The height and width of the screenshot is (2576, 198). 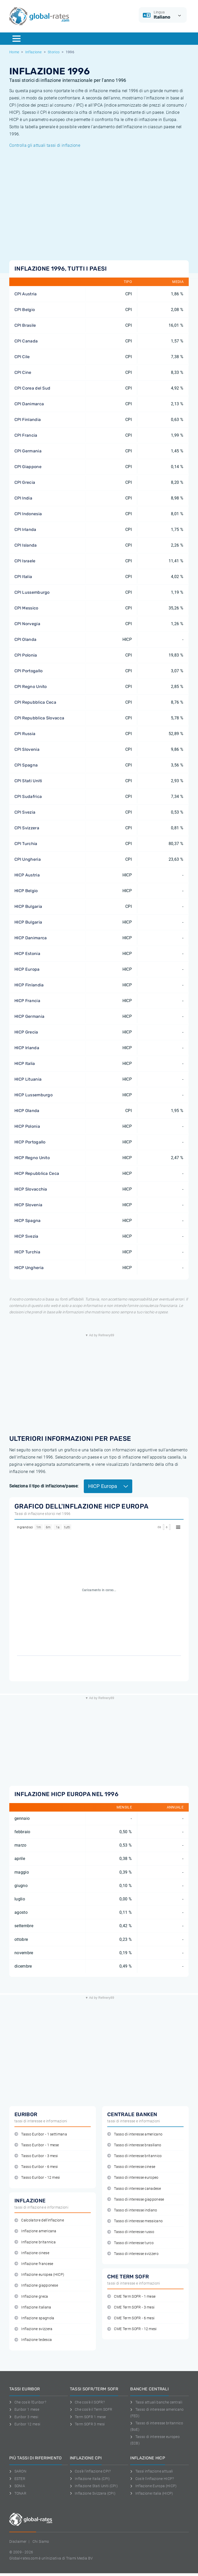 What do you see at coordinates (29, 403) in the screenshot?
I see `CPI Danimarca` at bounding box center [29, 403].